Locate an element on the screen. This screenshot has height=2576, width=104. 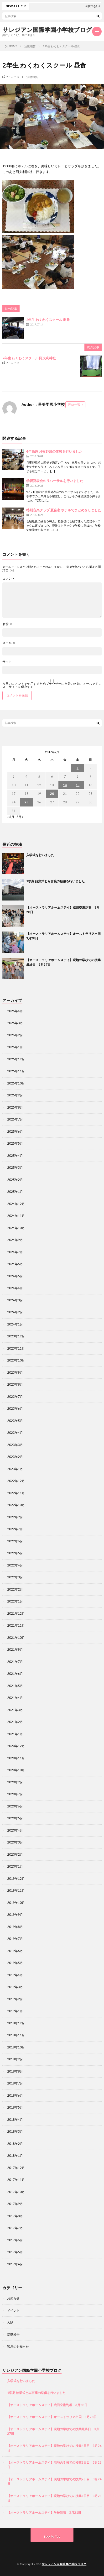
2026年1月 is located at coordinates (15, 1047).